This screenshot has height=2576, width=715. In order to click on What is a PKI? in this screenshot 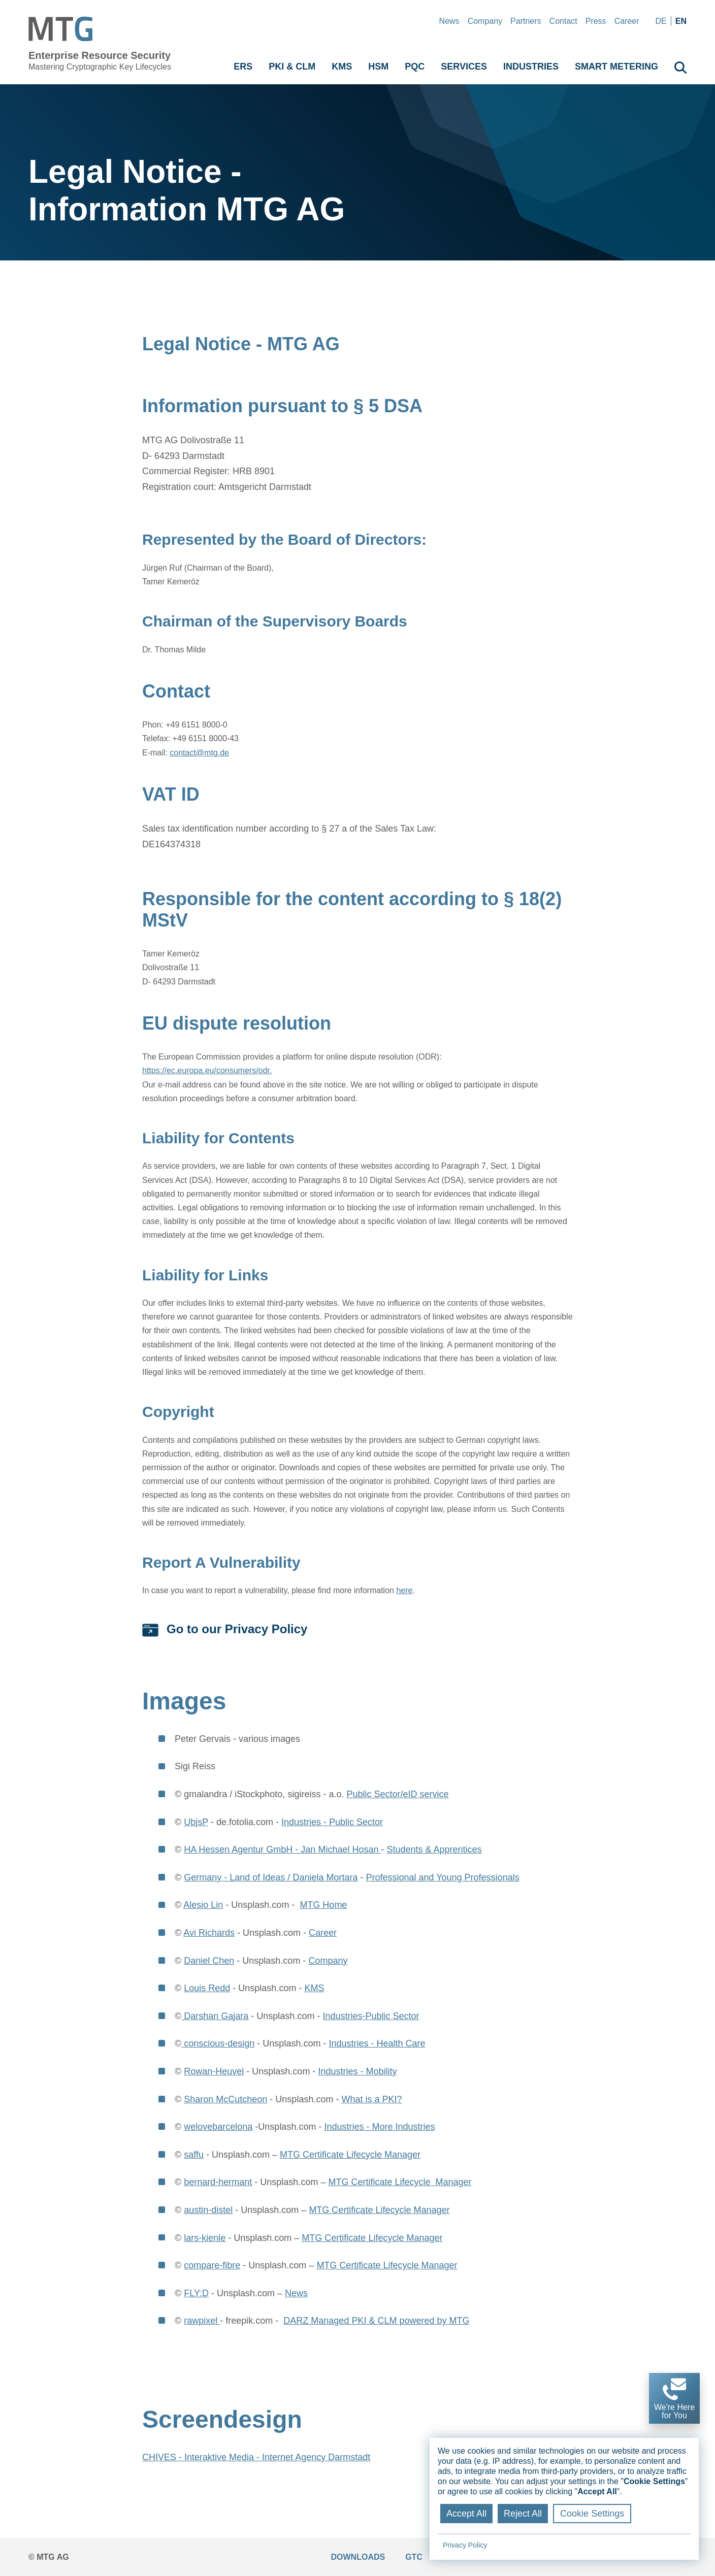, I will do `click(371, 2099)`.